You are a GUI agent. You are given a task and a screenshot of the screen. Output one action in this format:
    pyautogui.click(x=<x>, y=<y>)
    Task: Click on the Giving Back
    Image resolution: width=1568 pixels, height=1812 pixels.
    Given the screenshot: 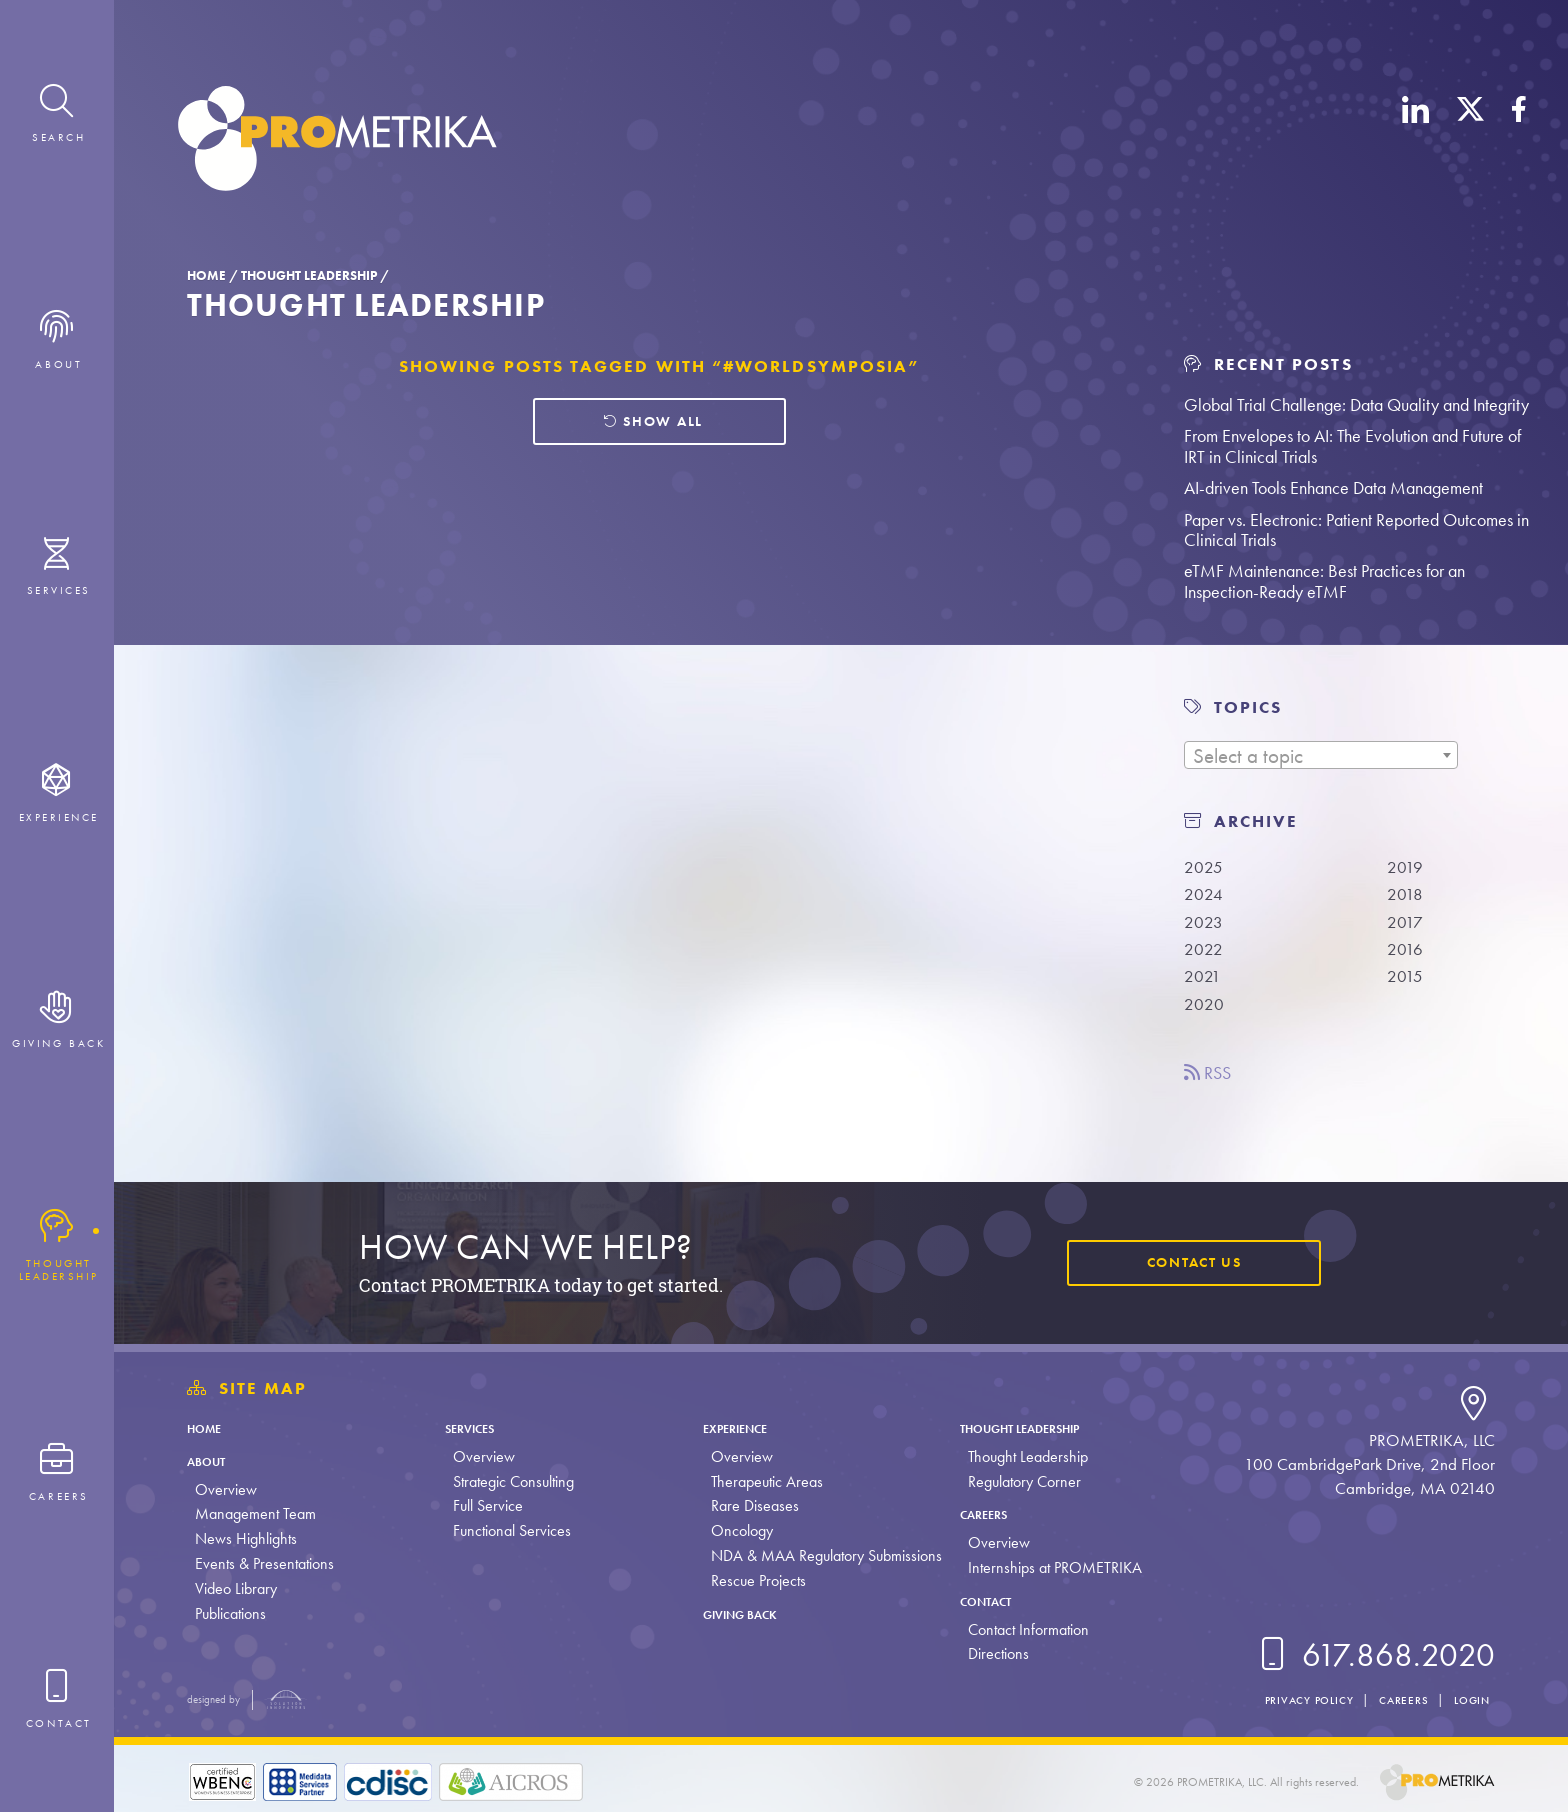 What is the action you would take?
    pyautogui.click(x=748, y=1613)
    